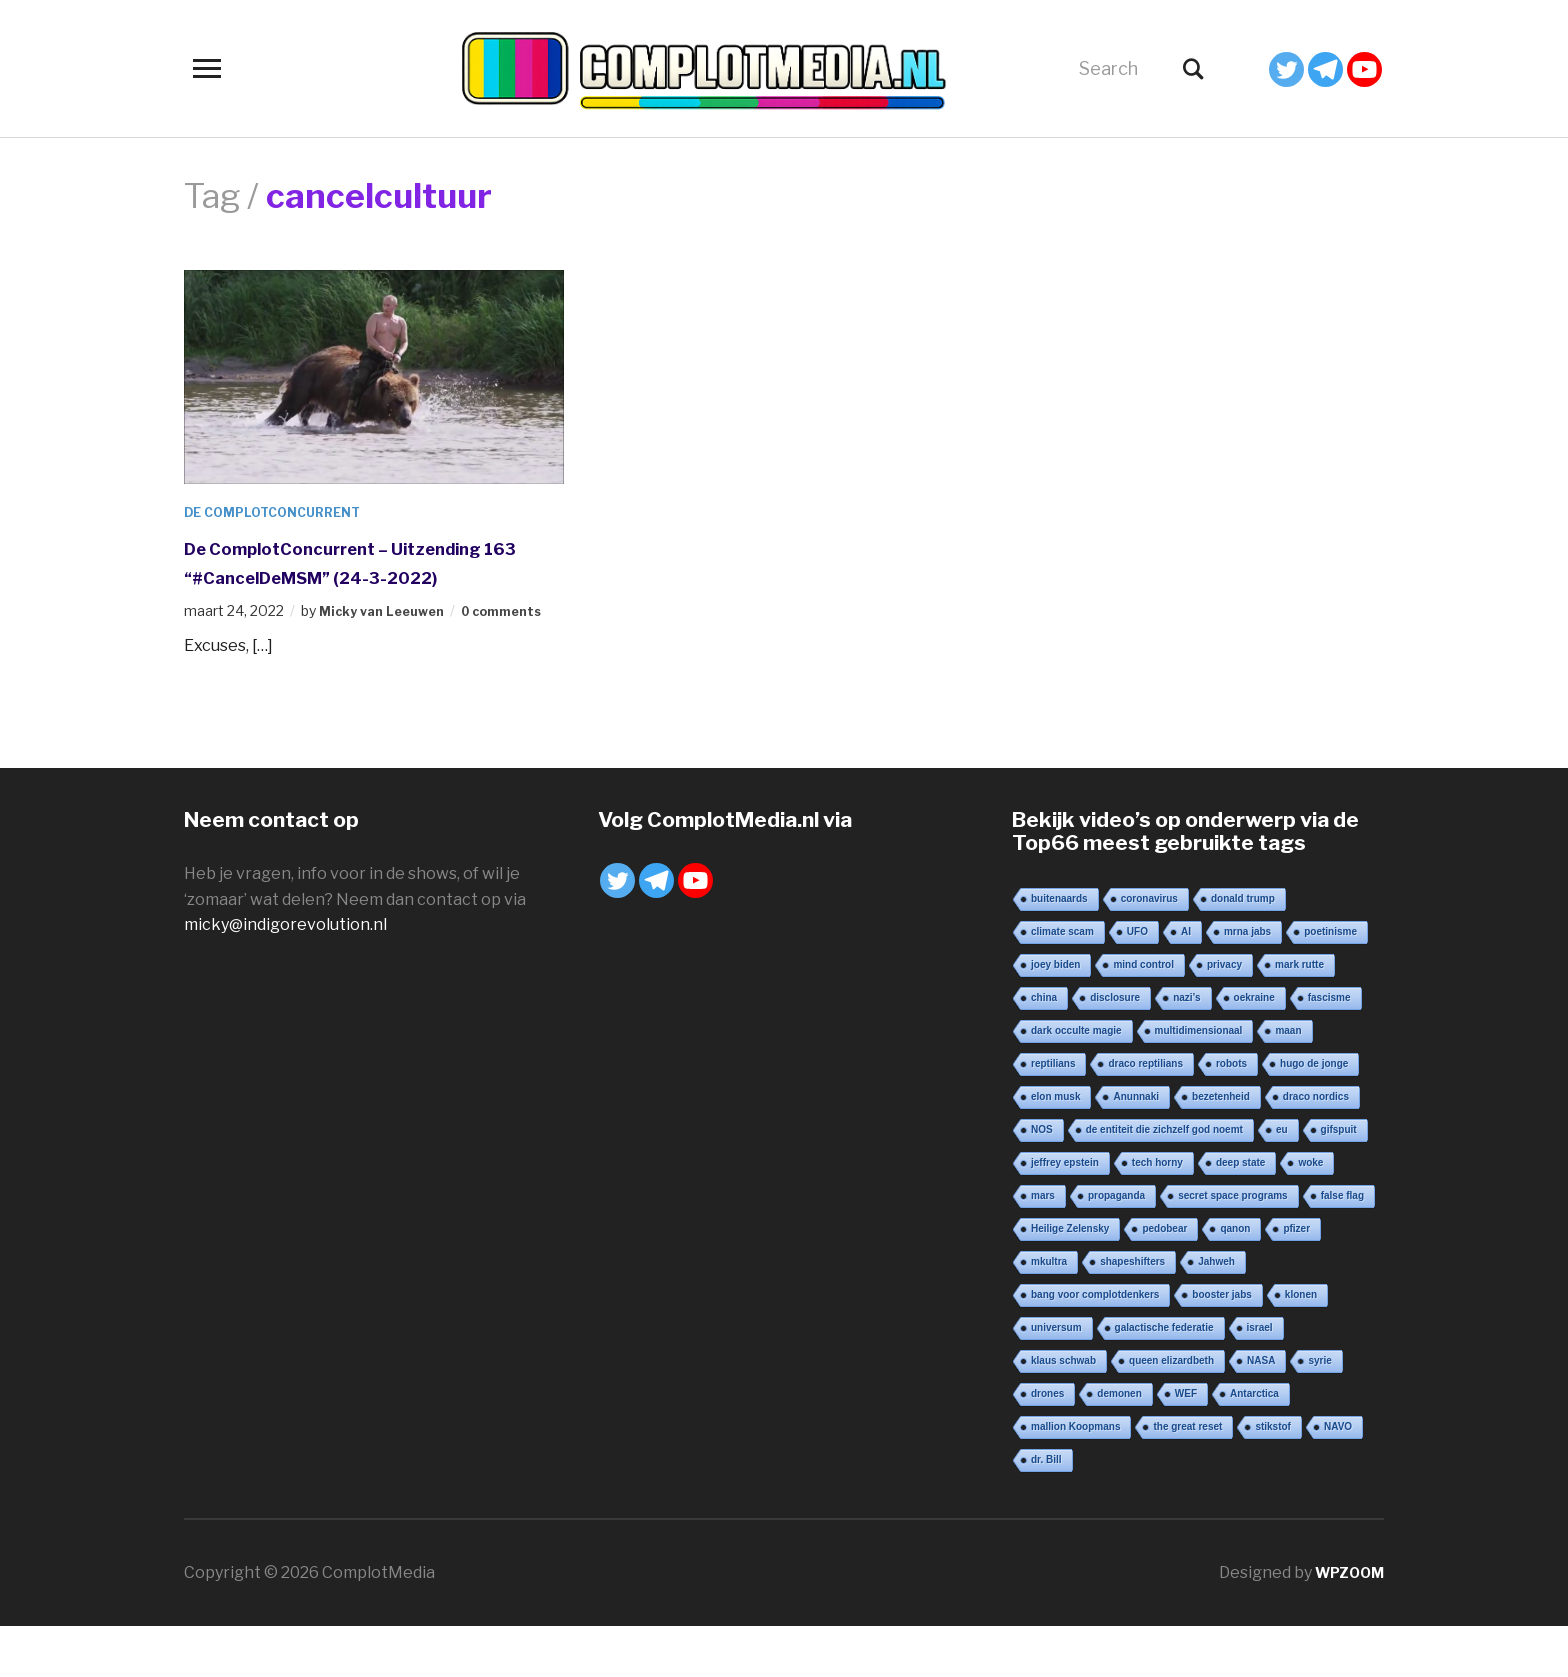  What do you see at coordinates (1319, 1411) in the screenshot?
I see `syrie` at bounding box center [1319, 1411].